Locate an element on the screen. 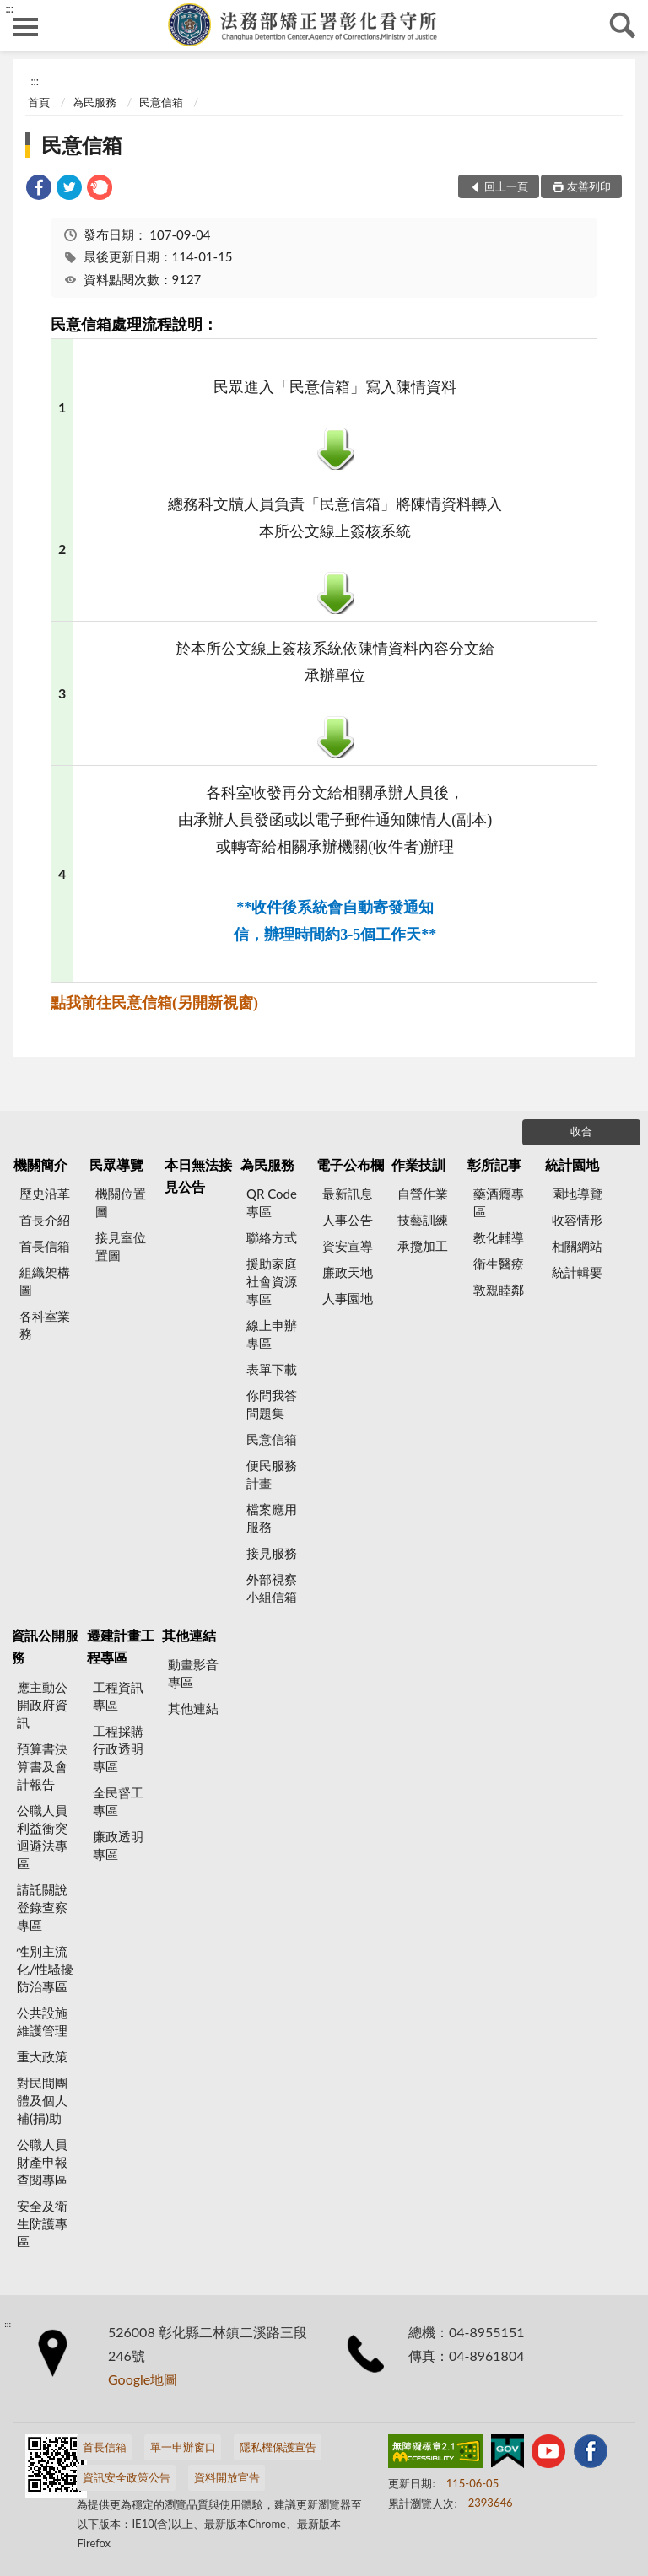  請託關說登錄查察專區 is located at coordinates (42, 1907).